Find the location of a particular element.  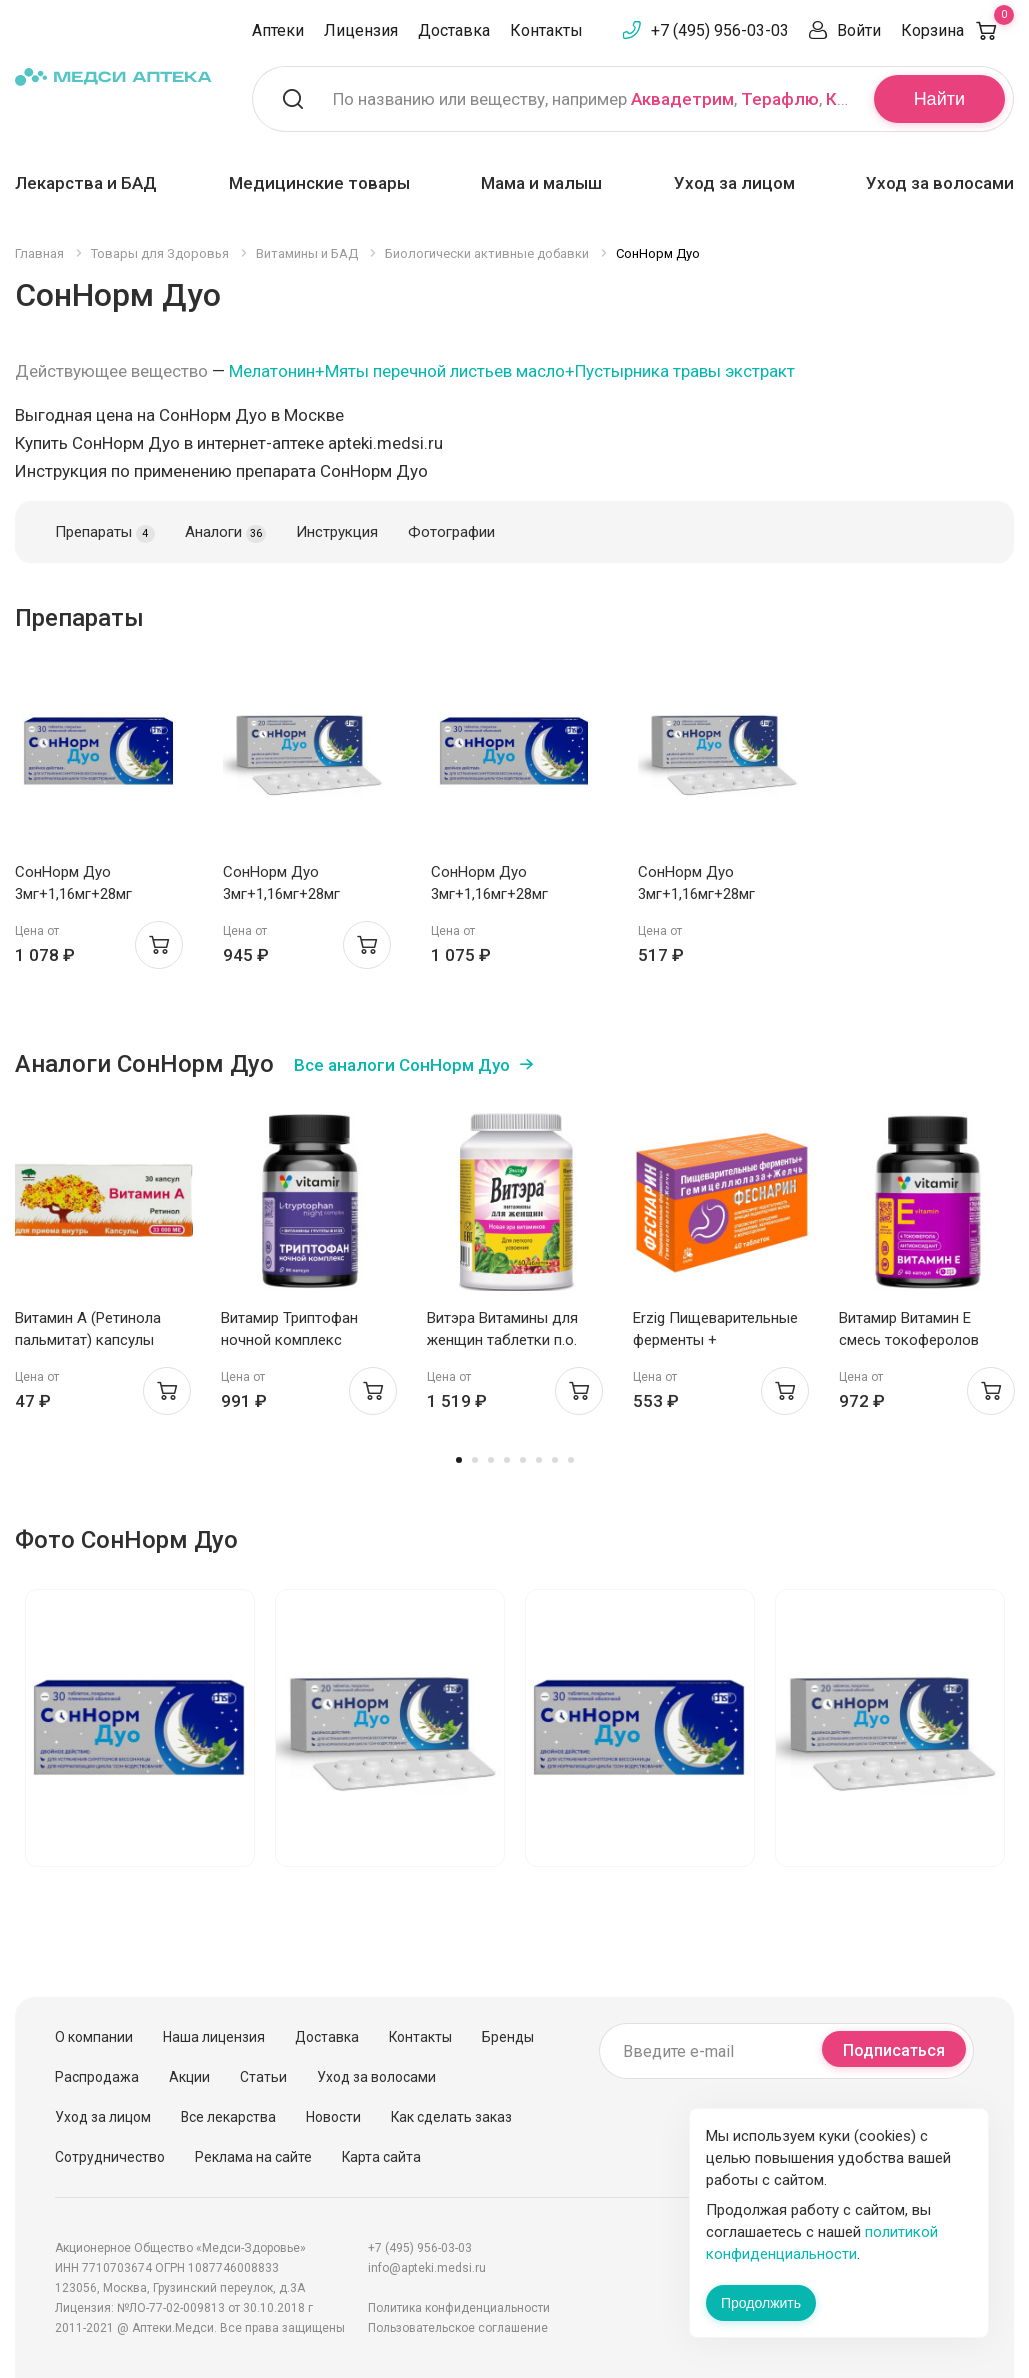

2 [tab] is located at coordinates (475, 1460).